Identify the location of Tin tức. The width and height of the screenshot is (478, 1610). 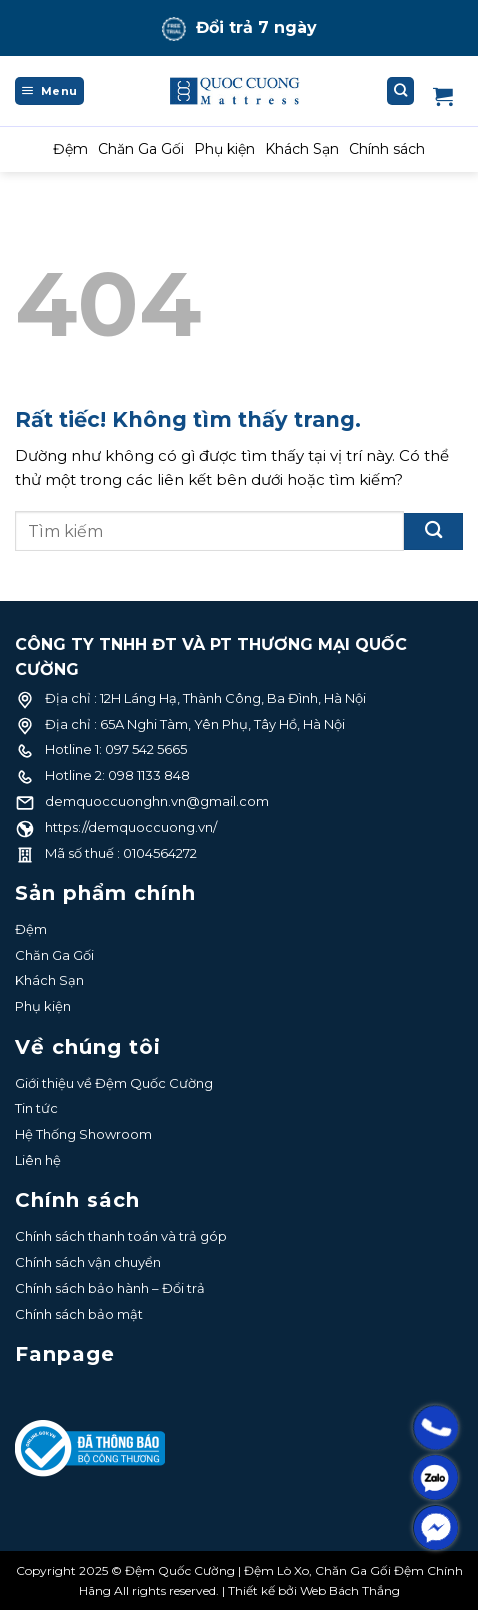
(36, 1108).